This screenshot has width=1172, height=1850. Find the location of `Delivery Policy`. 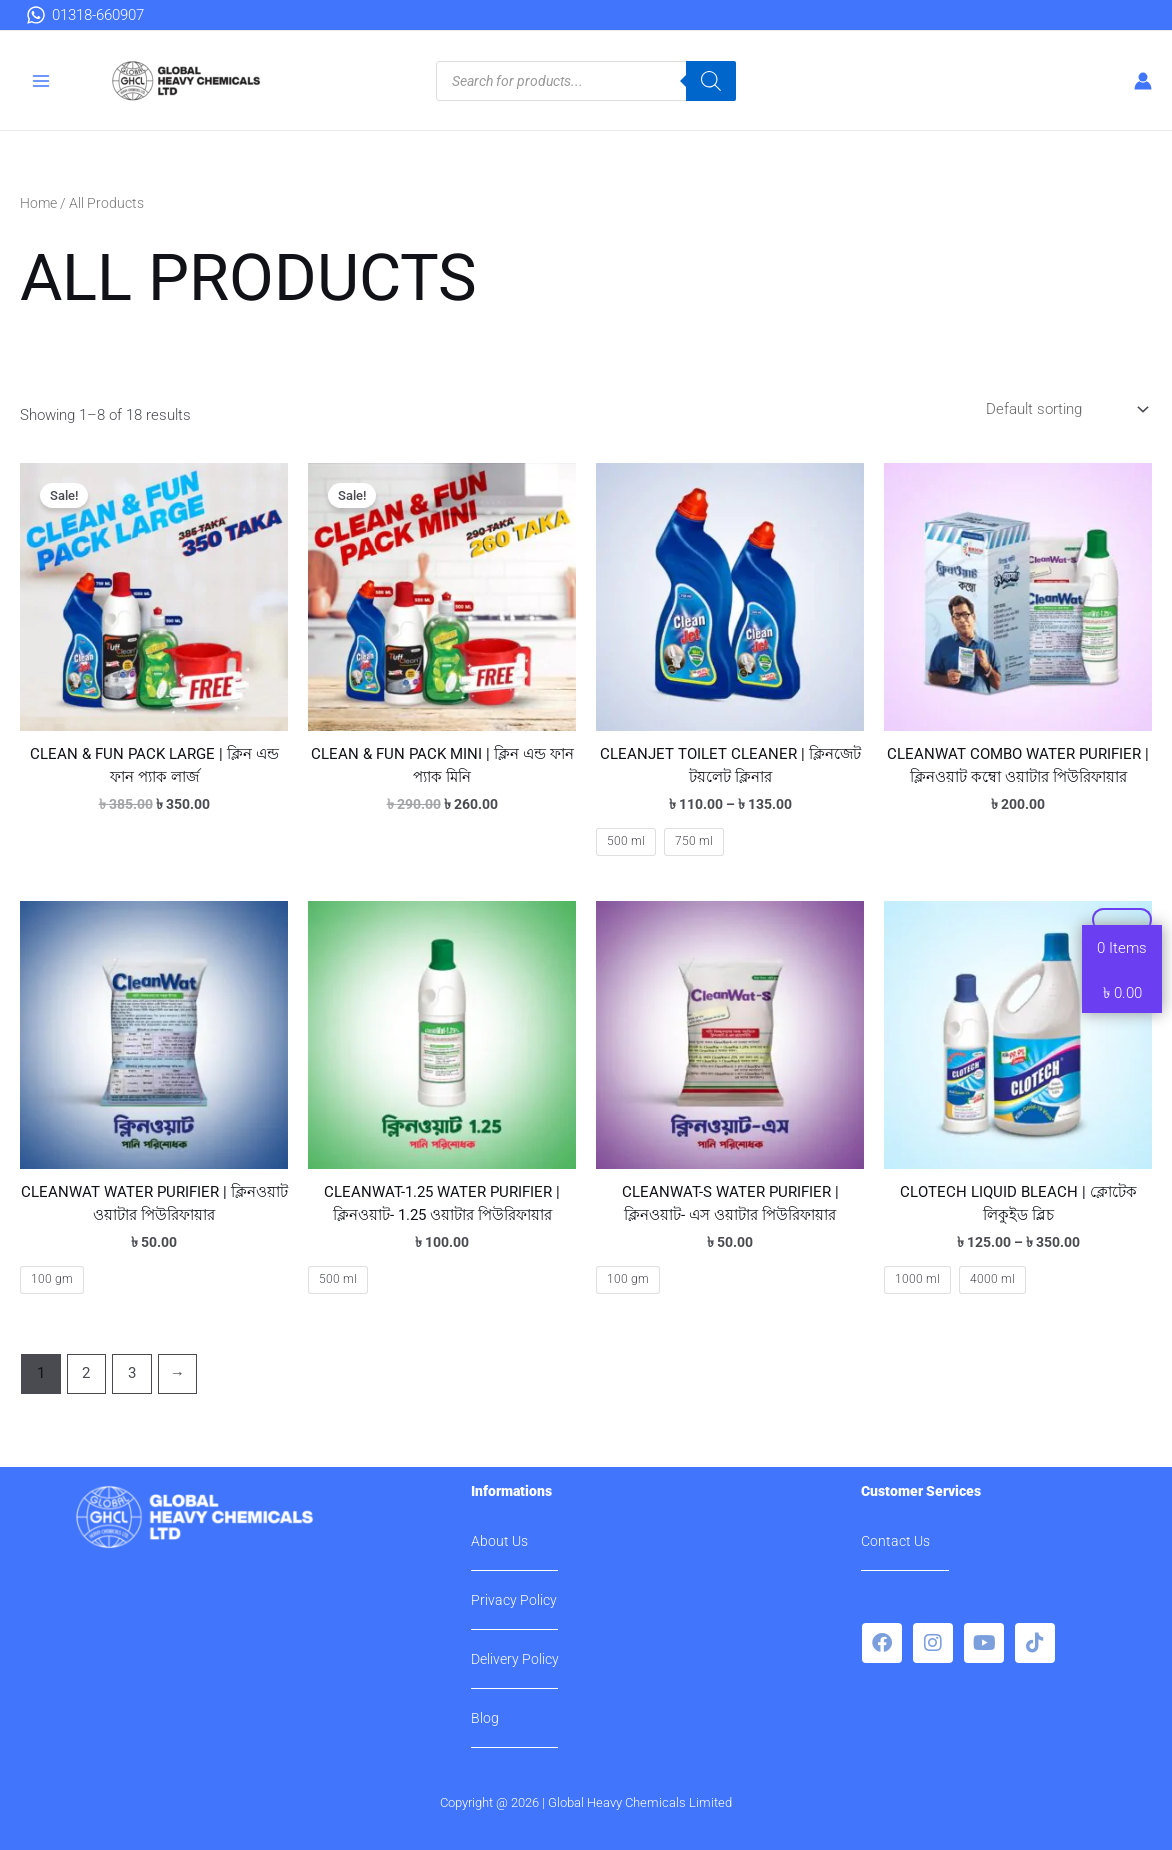

Delivery Policy is located at coordinates (515, 1659).